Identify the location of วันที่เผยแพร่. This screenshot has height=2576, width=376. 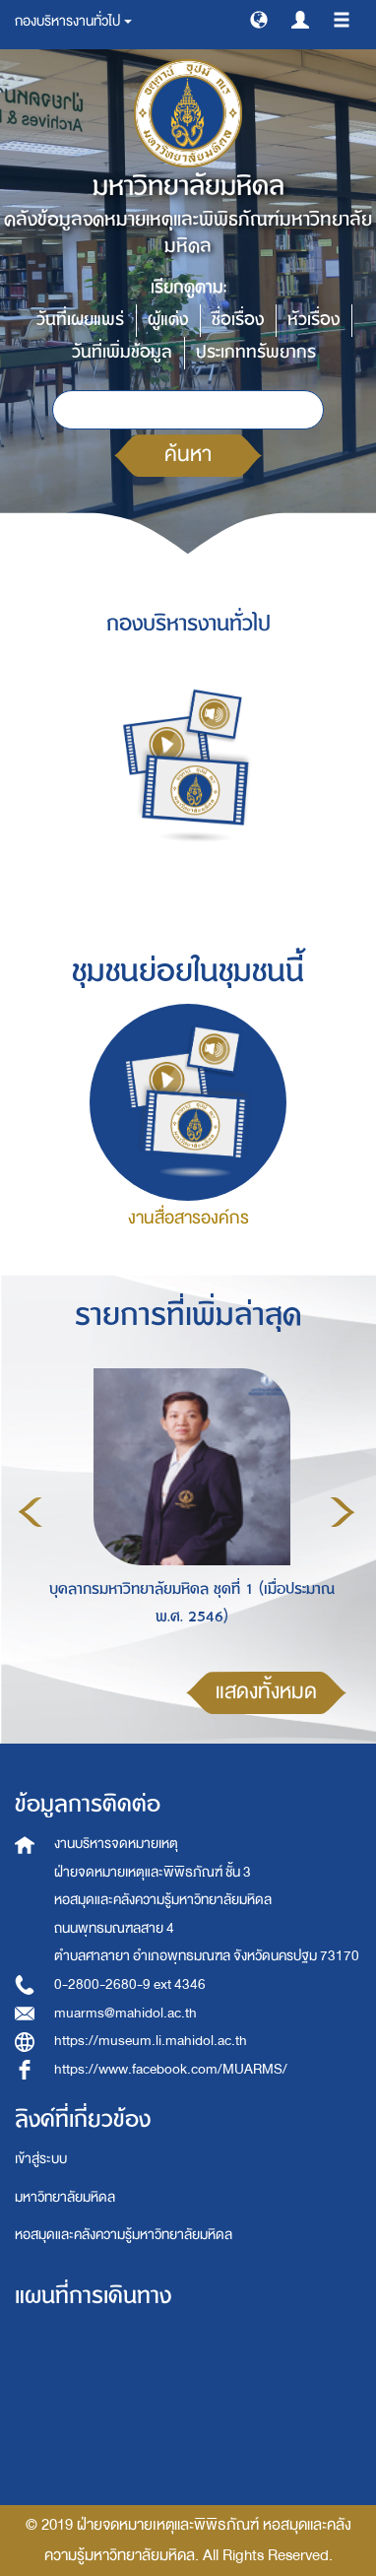
(80, 319).